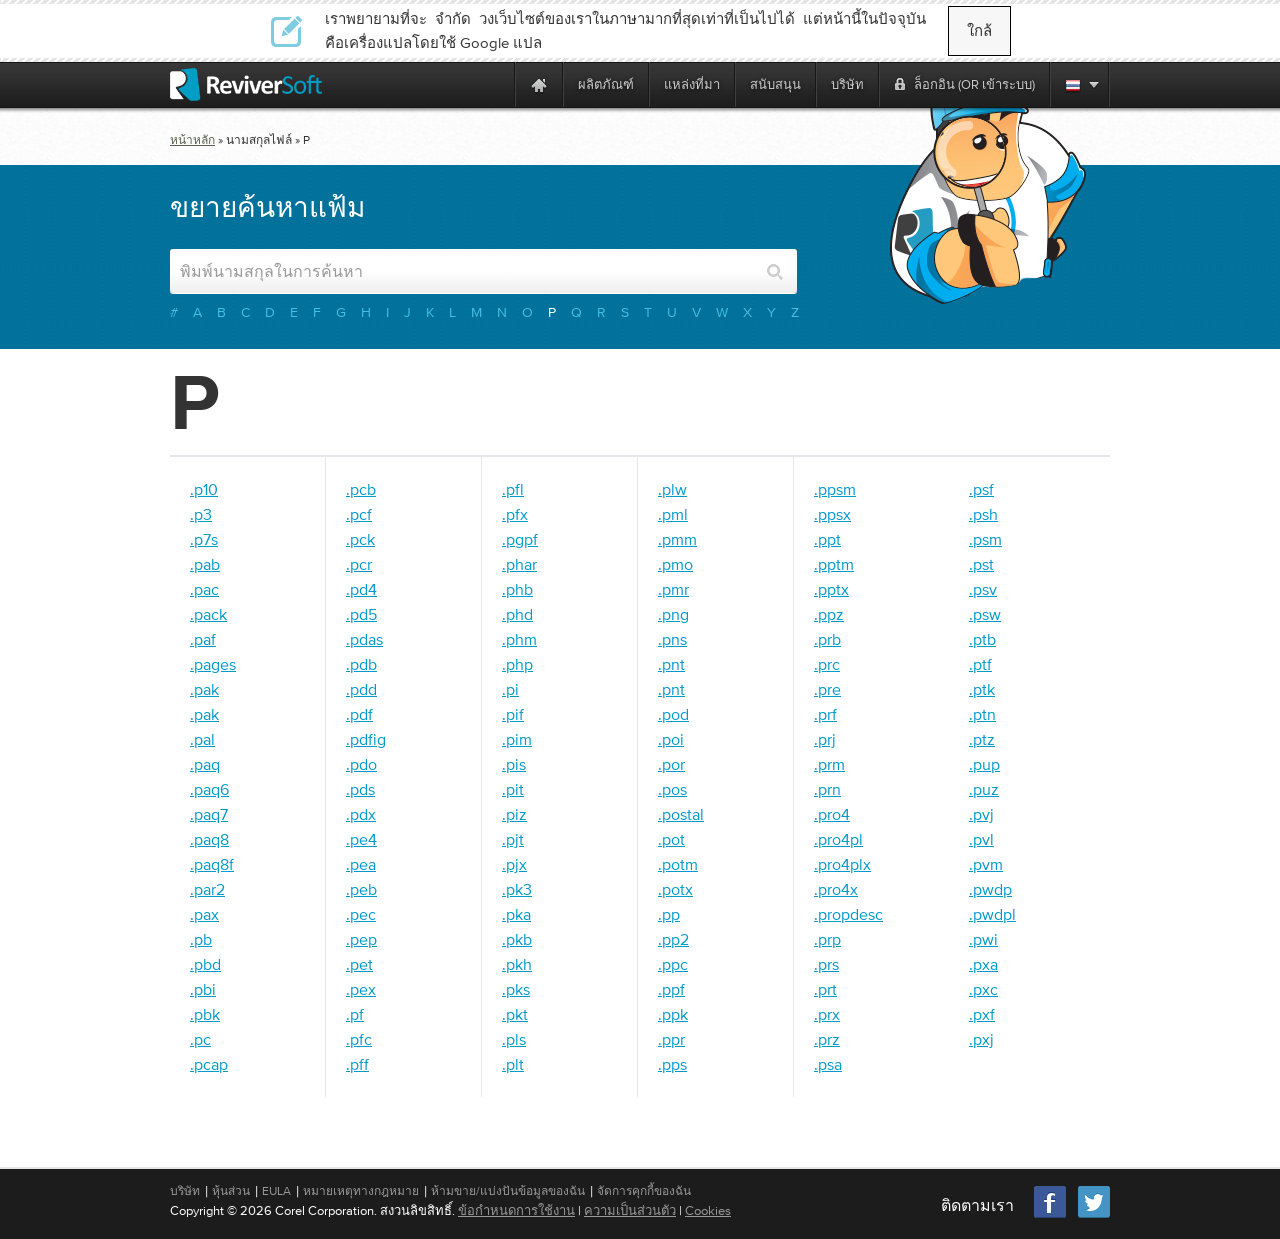 This screenshot has width=1280, height=1239. Describe the element at coordinates (671, 764) in the screenshot. I see `.por` at that location.